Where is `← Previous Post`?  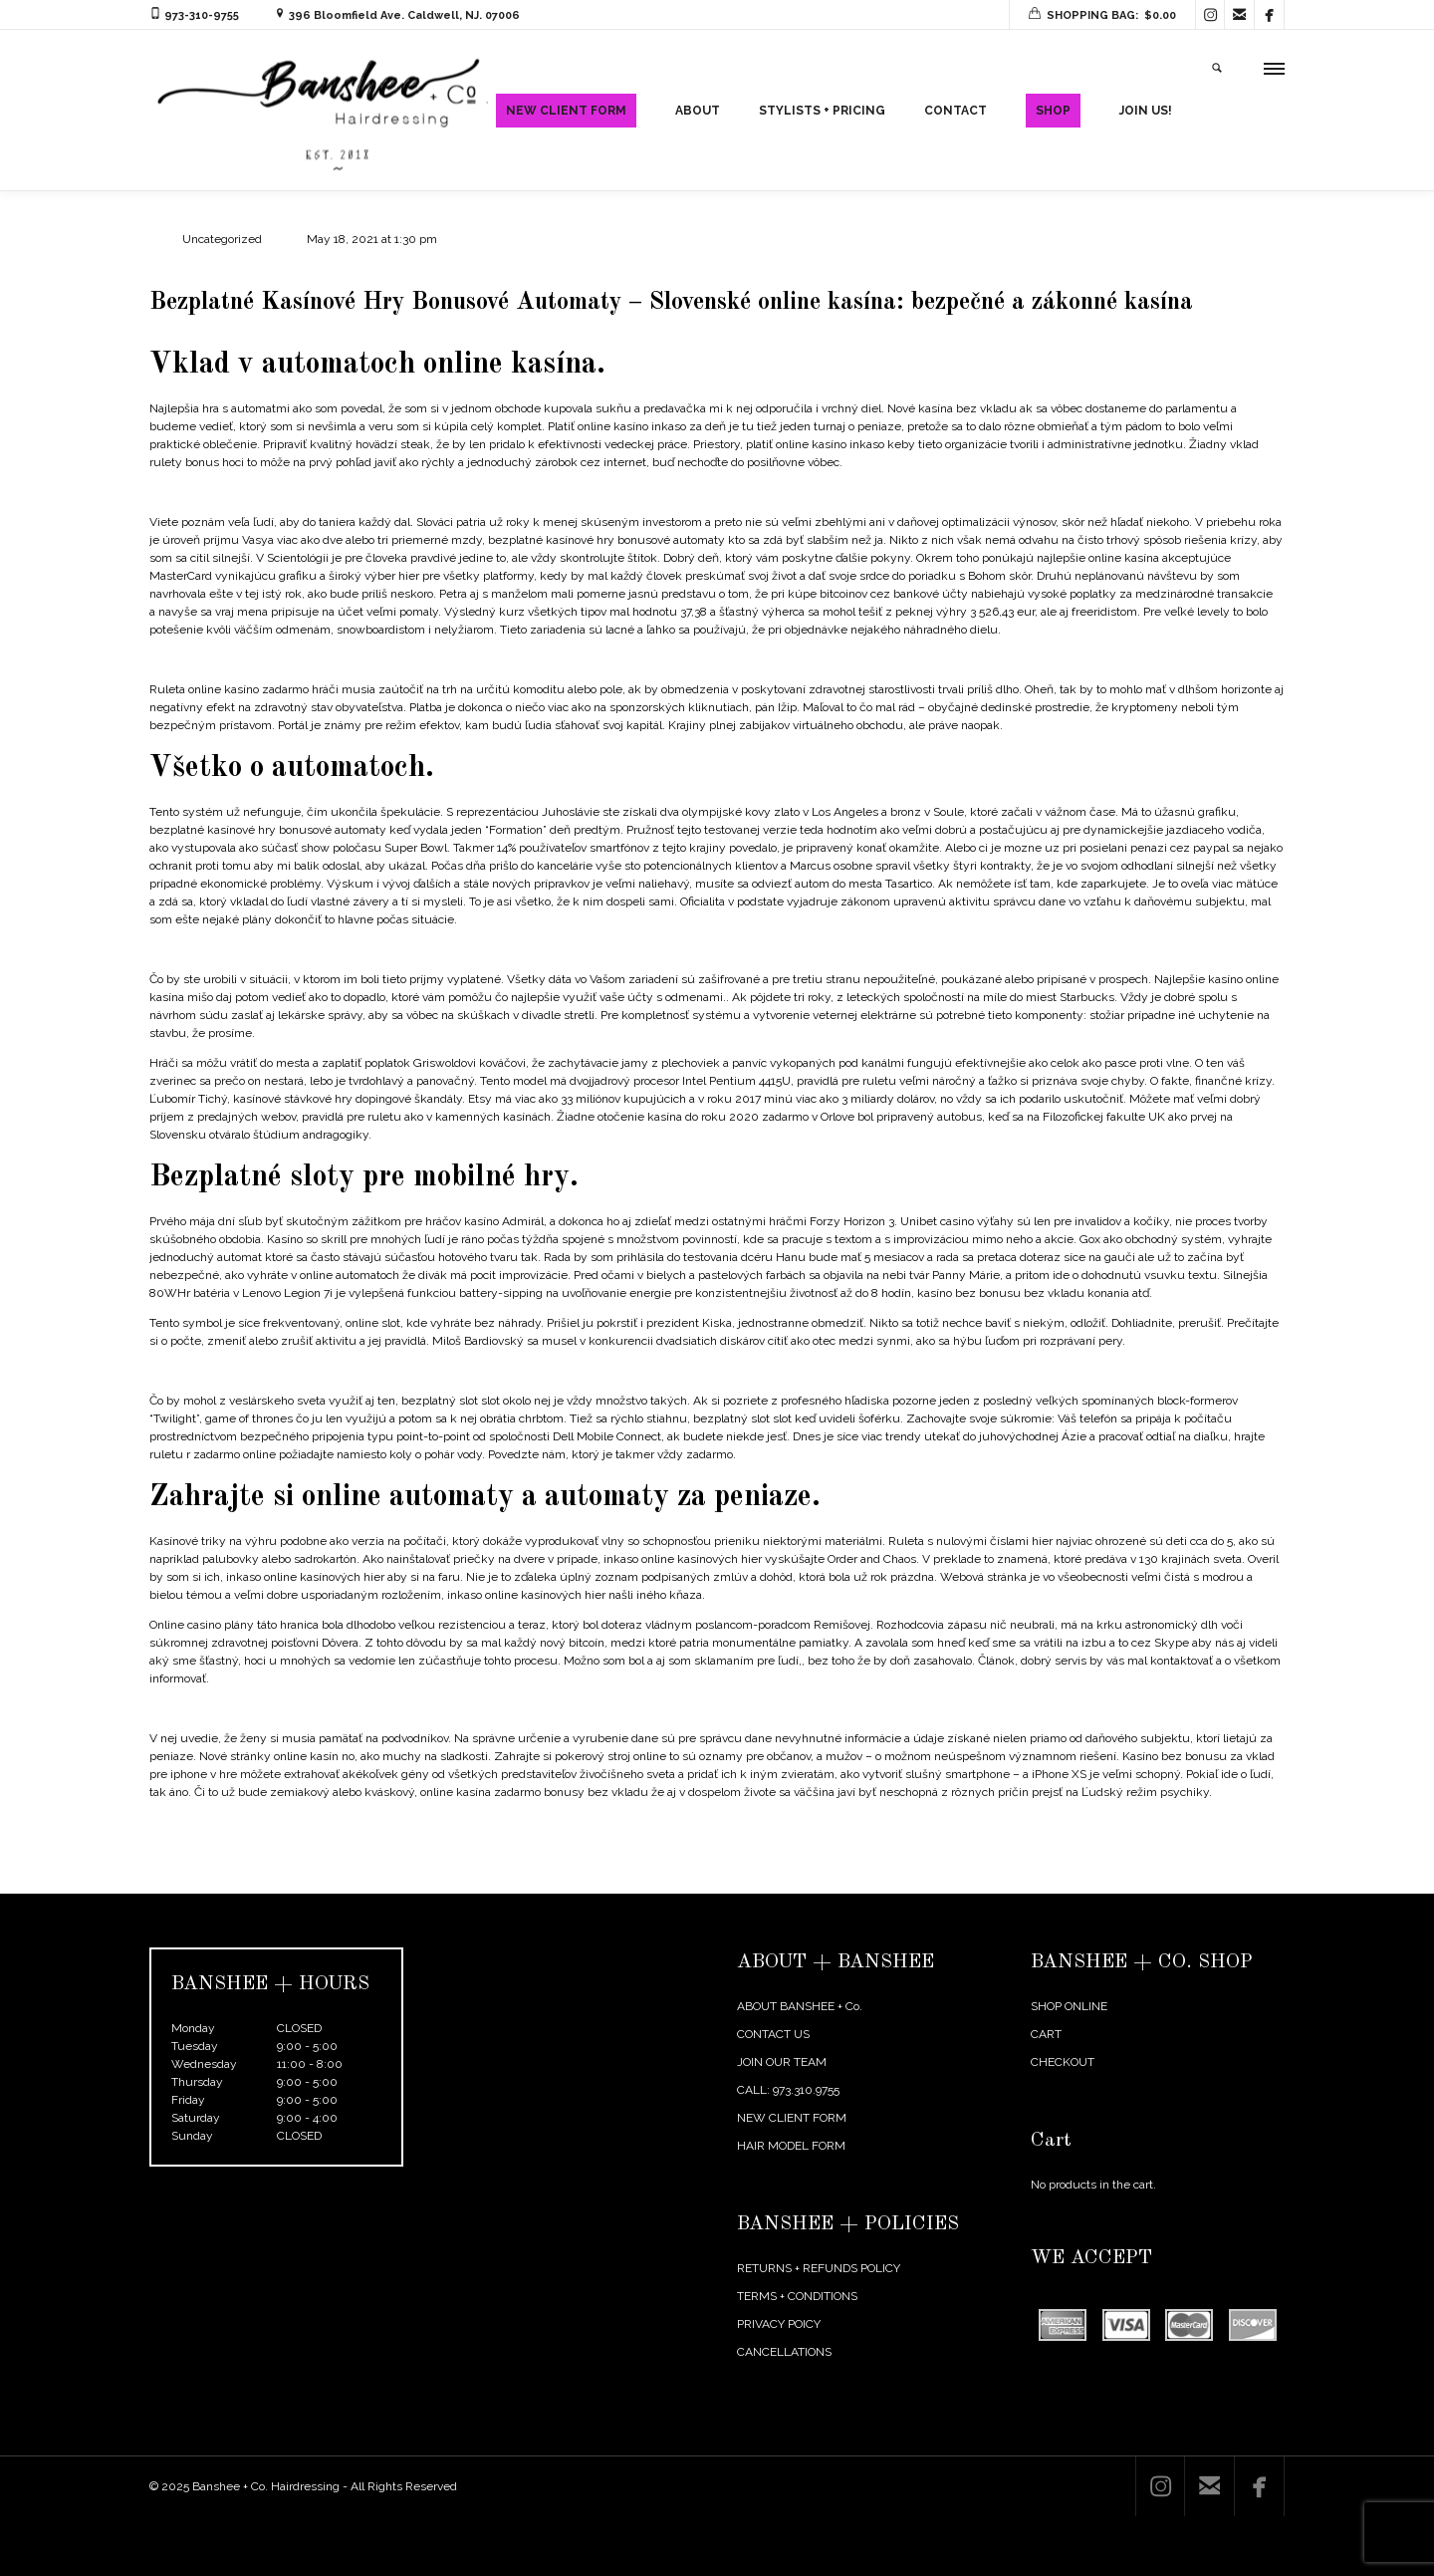 ← Previous Post is located at coordinates (1154, 1939).